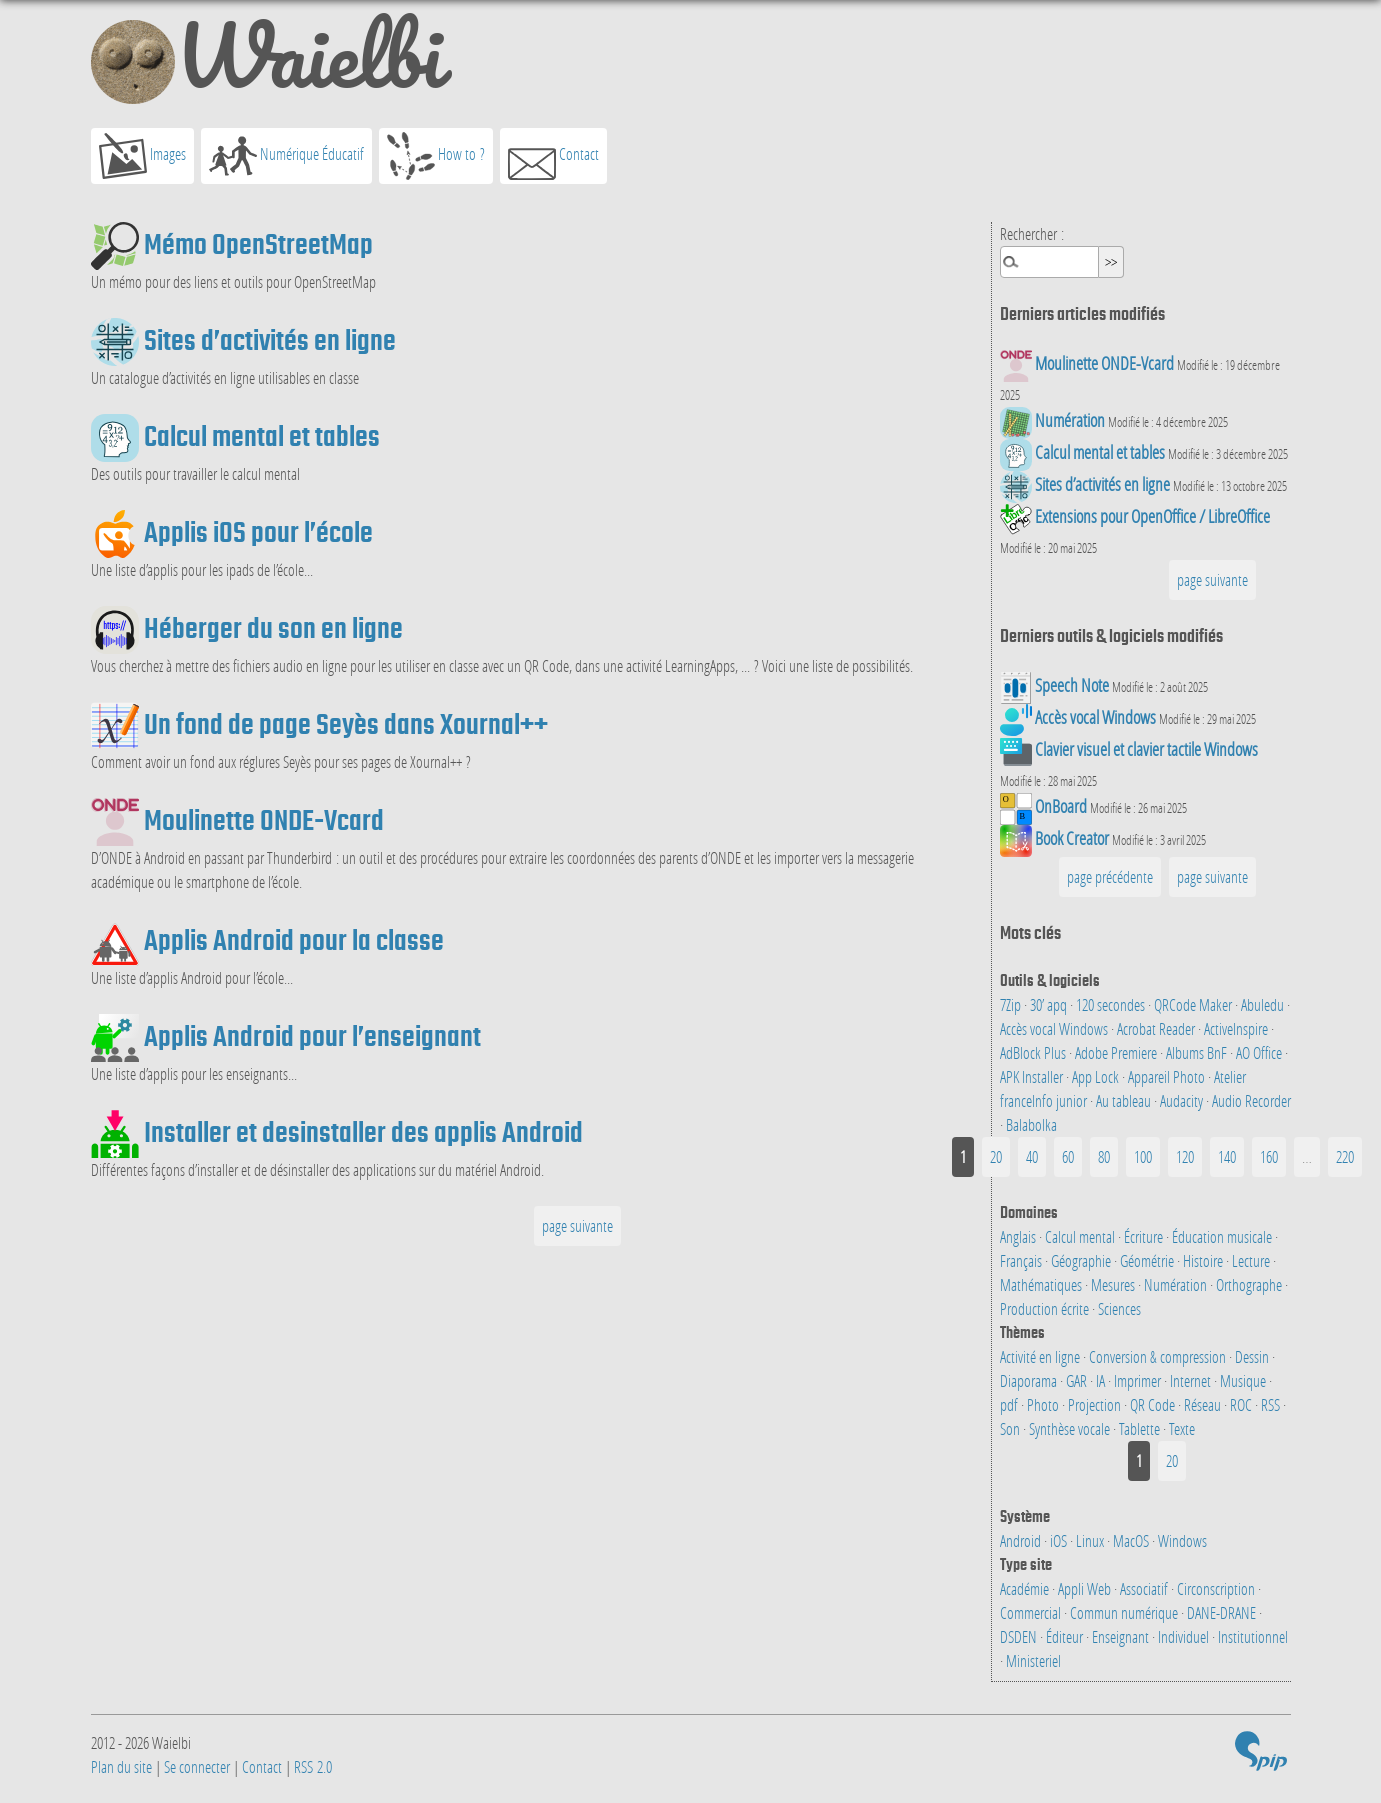  Describe the element at coordinates (1250, 1284) in the screenshot. I see `Orthographe` at that location.